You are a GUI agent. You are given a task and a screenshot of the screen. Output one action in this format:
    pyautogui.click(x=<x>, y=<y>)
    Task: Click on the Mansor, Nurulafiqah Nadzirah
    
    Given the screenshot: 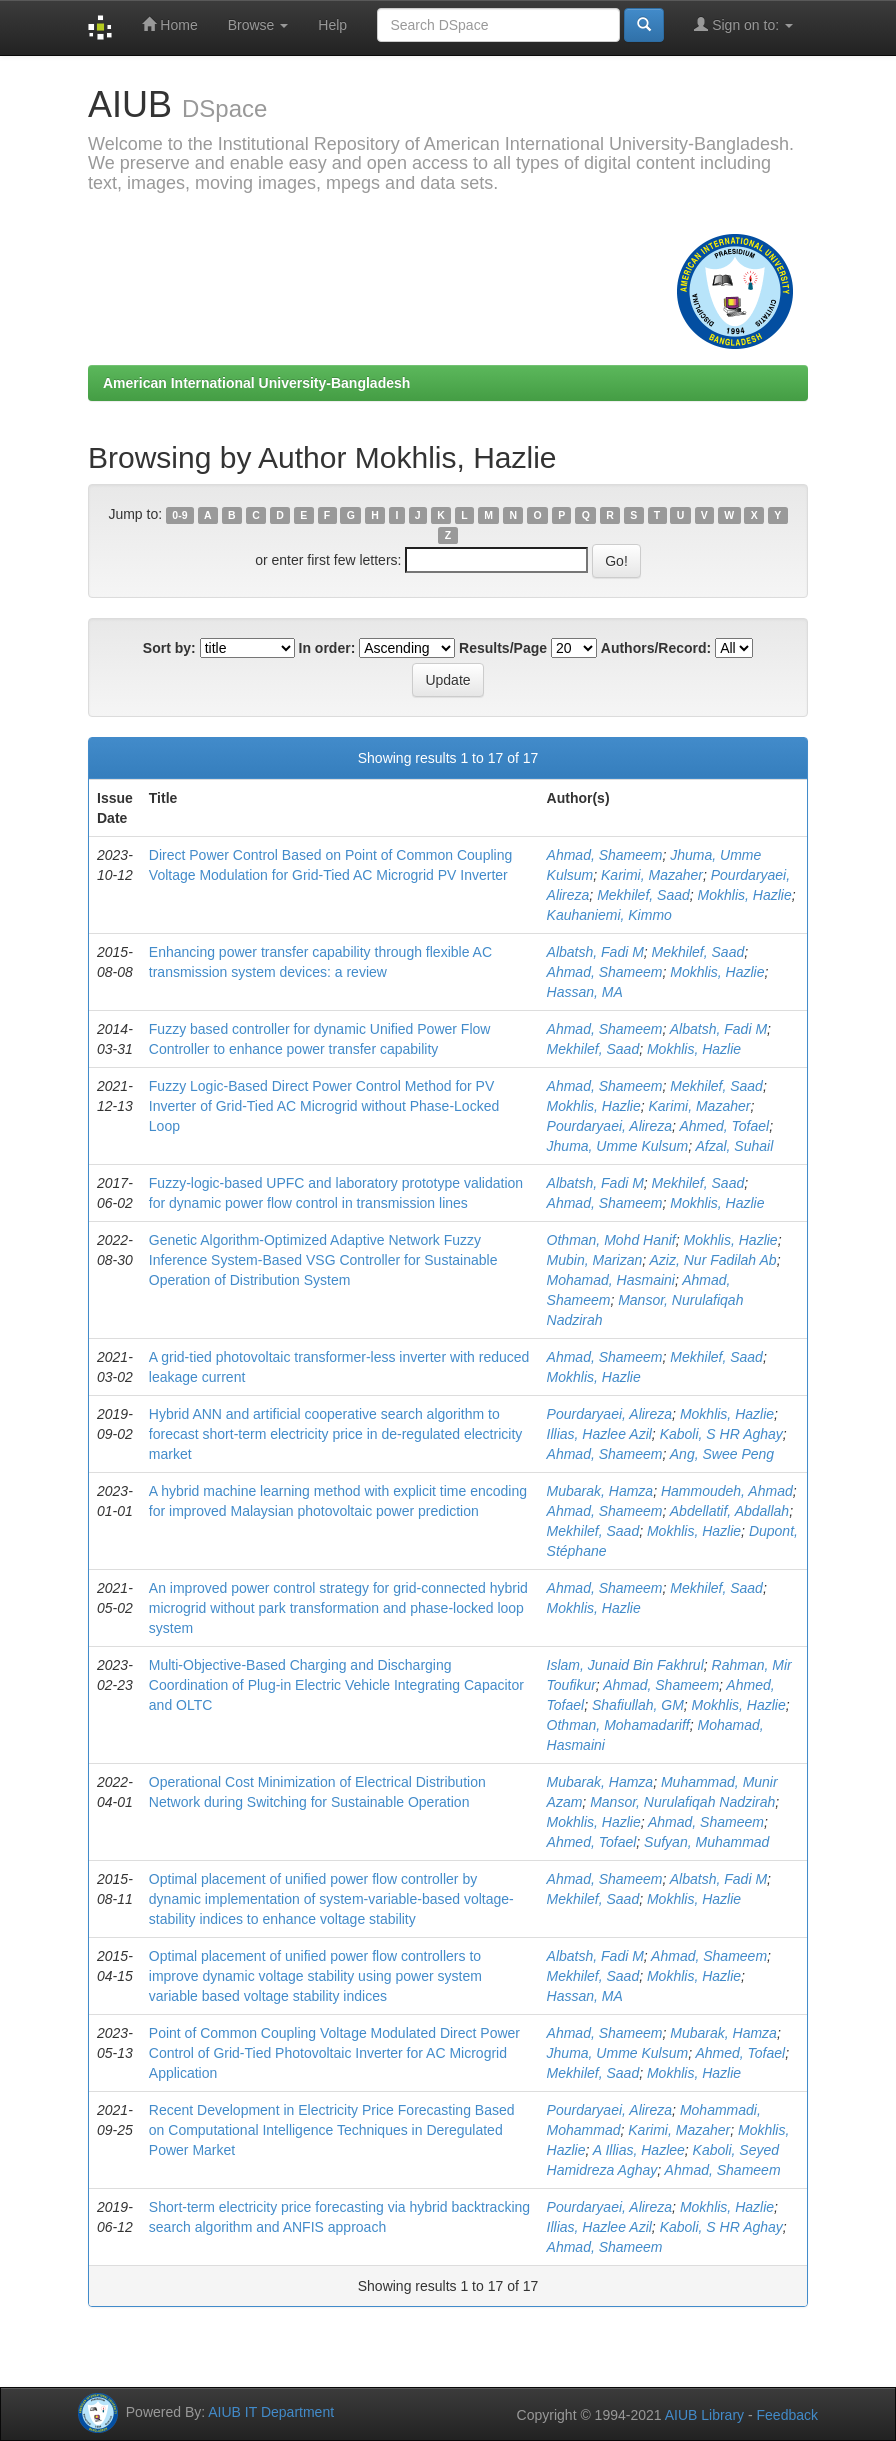 What is the action you would take?
    pyautogui.click(x=682, y=1802)
    